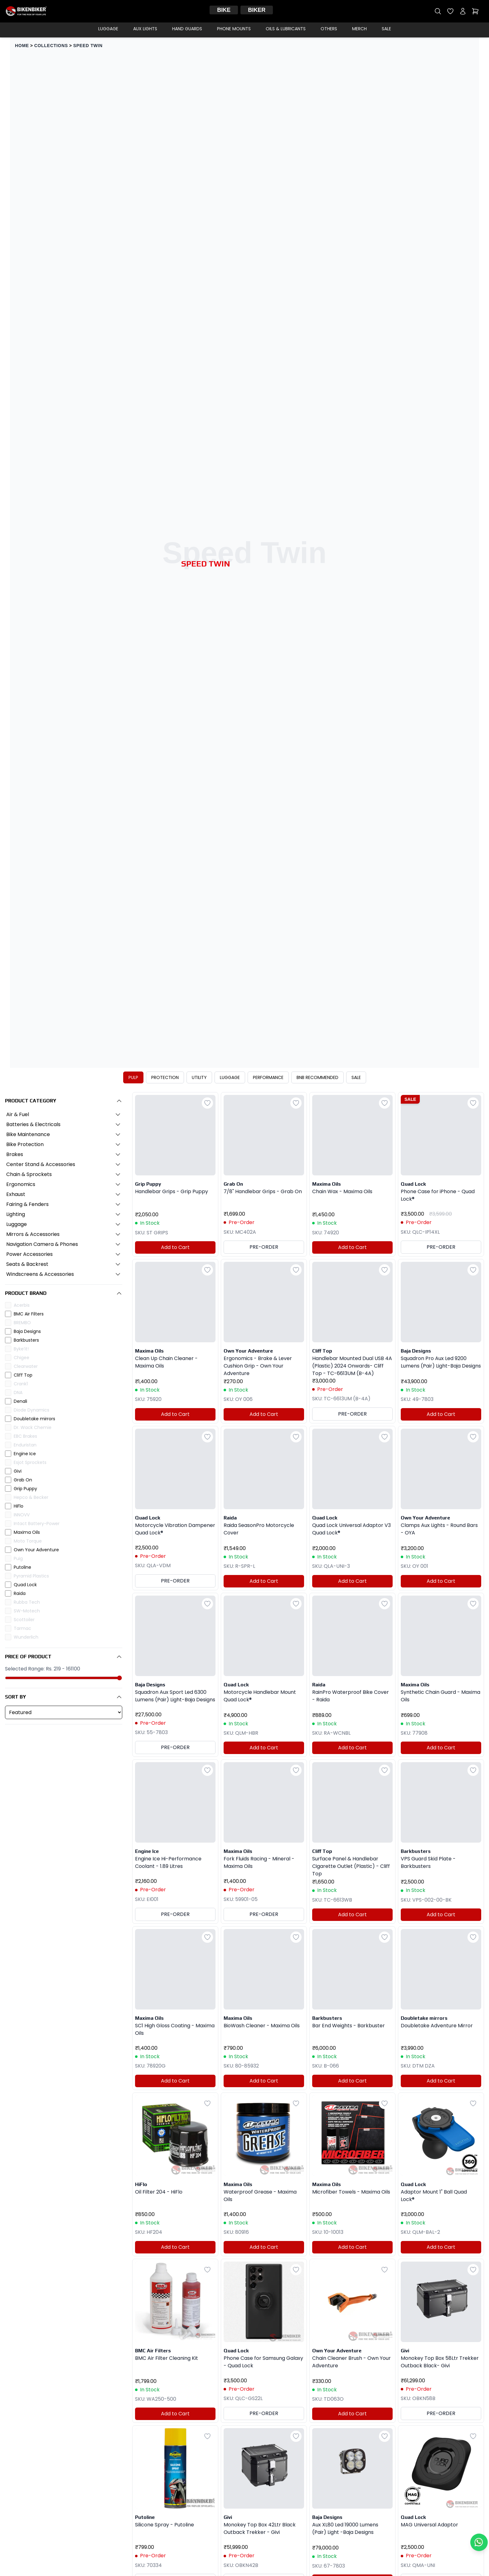 The height and width of the screenshot is (2576, 489). I want to click on Byke’it!, so click(21, 1349).